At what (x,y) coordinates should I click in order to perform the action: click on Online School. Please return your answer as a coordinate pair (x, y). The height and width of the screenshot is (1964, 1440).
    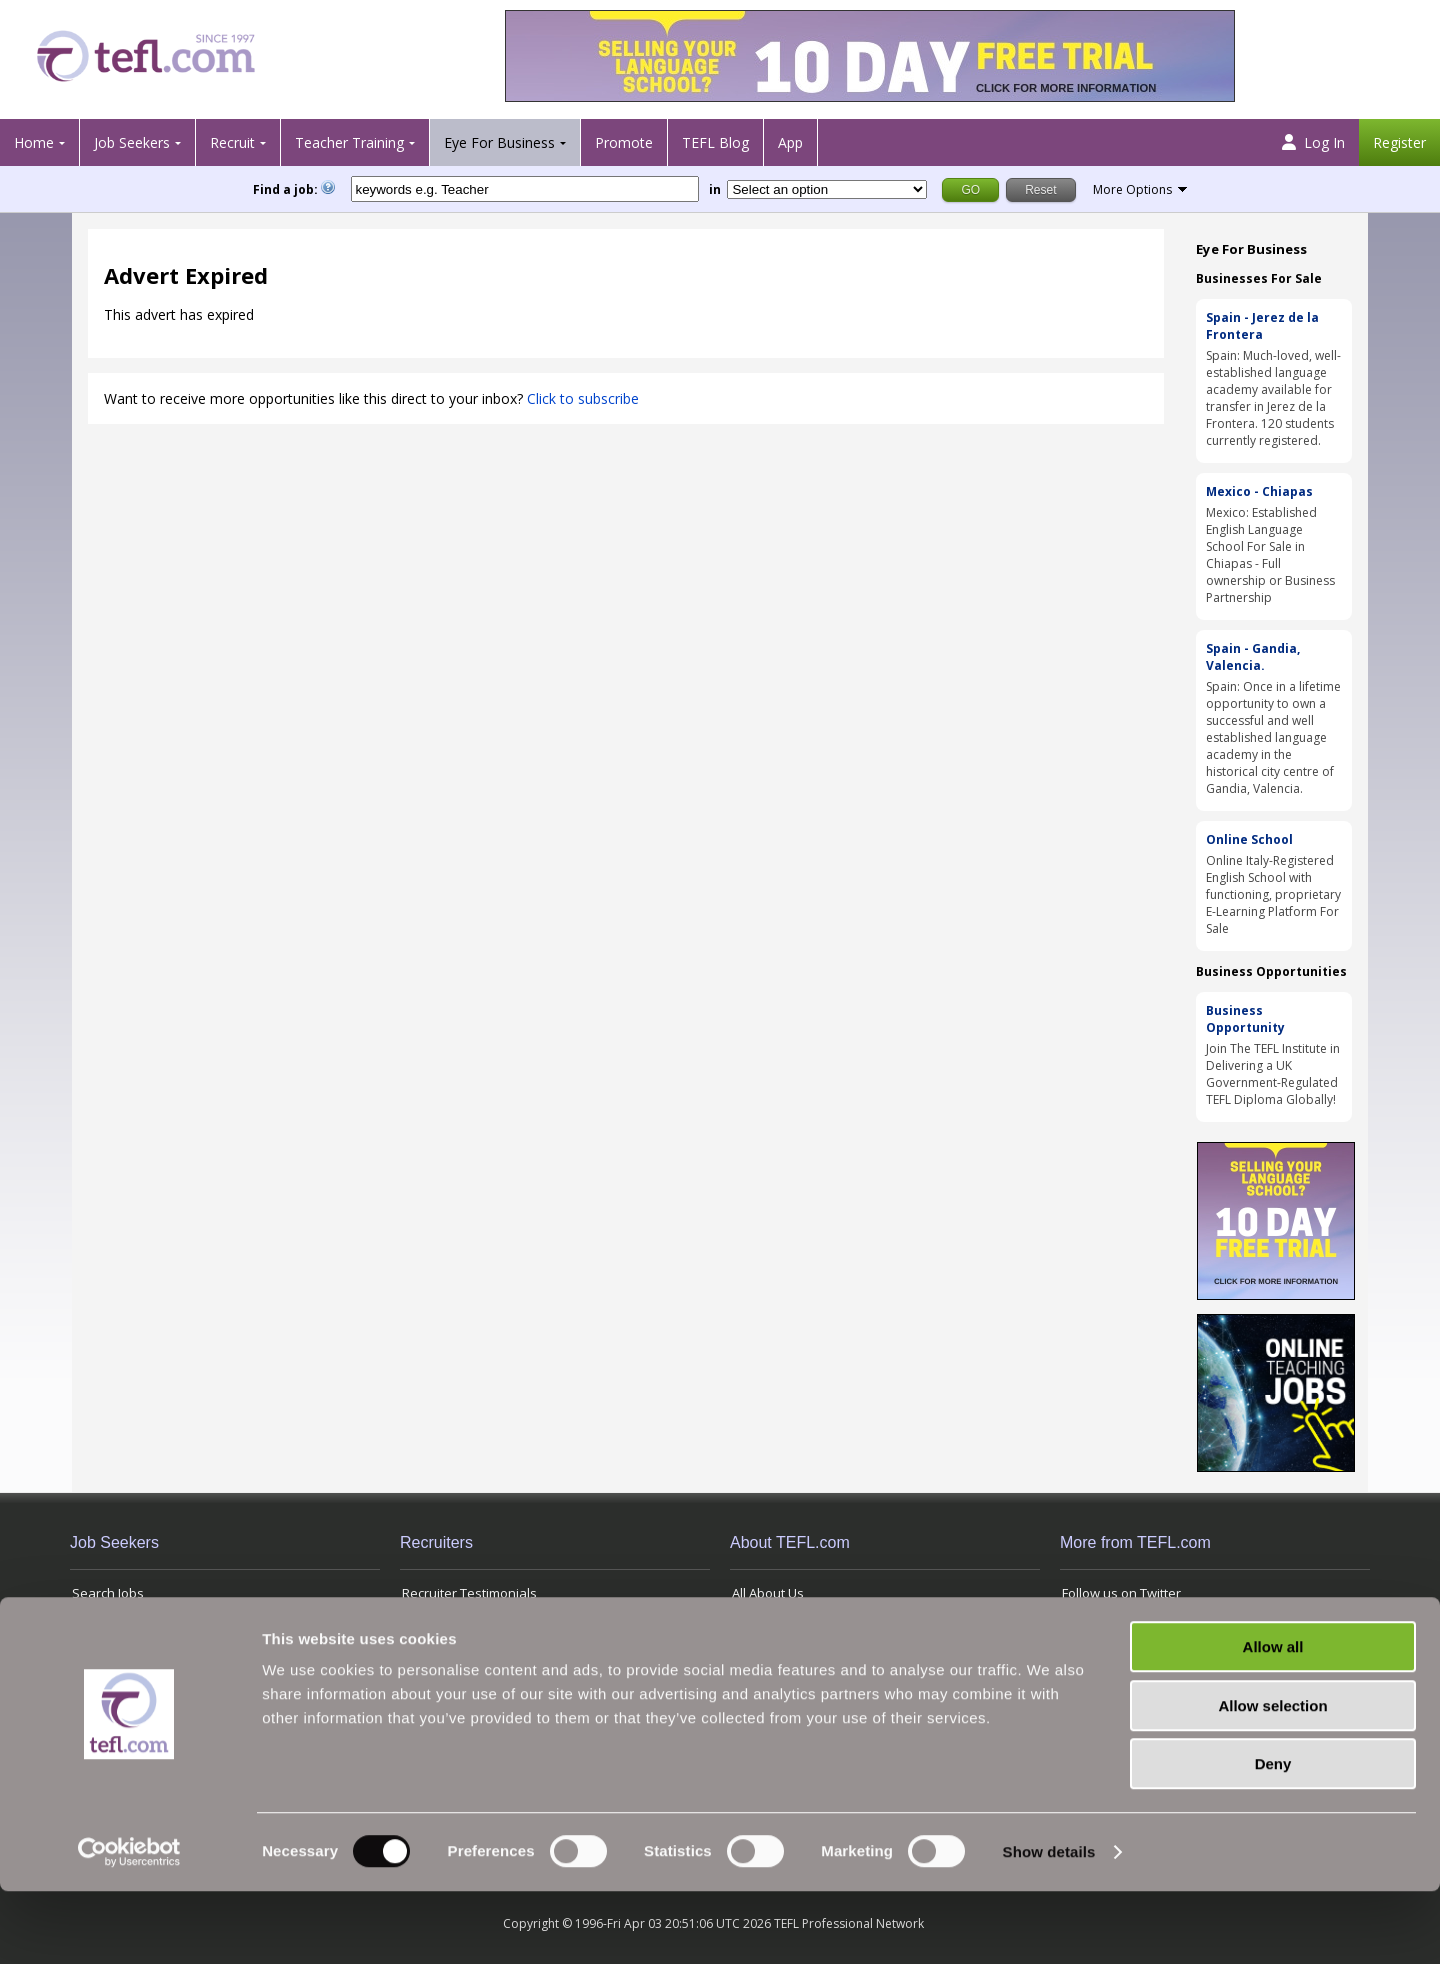
    Looking at the image, I should click on (1249, 839).